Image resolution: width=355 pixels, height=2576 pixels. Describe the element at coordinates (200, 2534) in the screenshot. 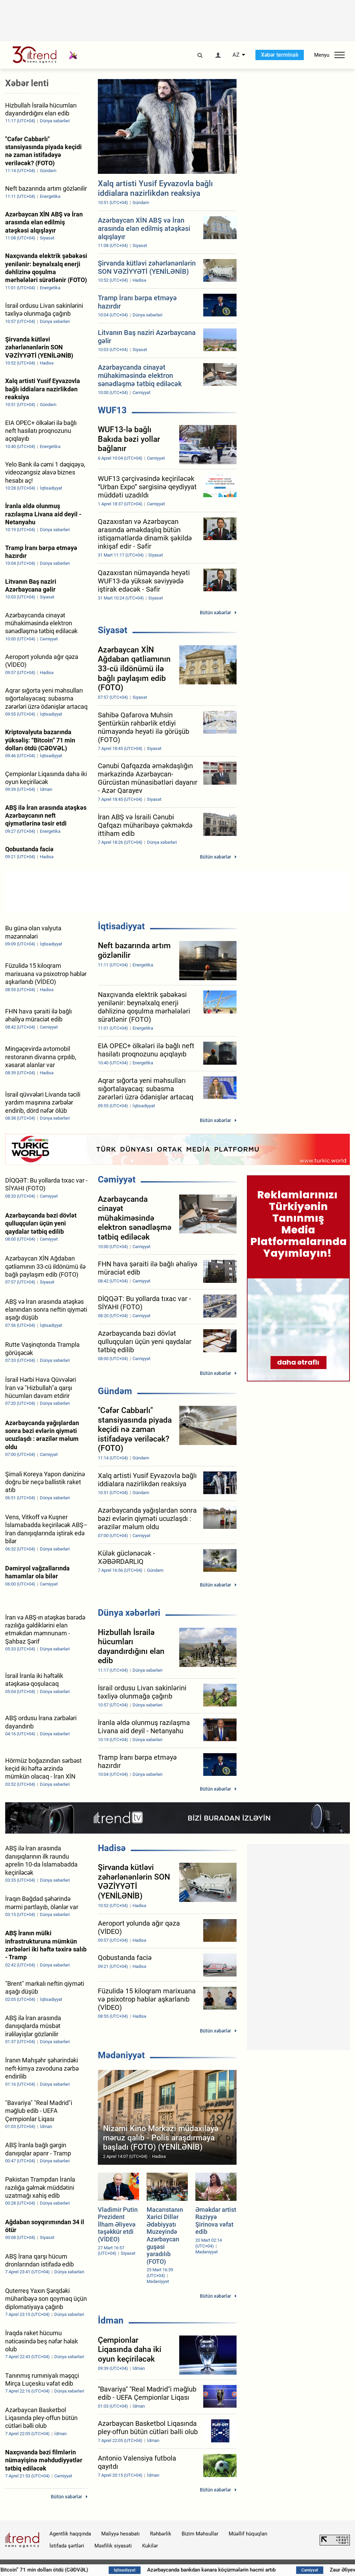

I see `Bizim Məhsullar` at that location.